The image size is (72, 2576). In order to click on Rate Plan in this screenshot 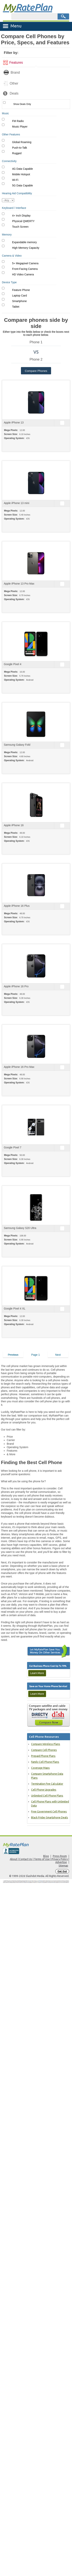, I will do `click(27, 7)`.